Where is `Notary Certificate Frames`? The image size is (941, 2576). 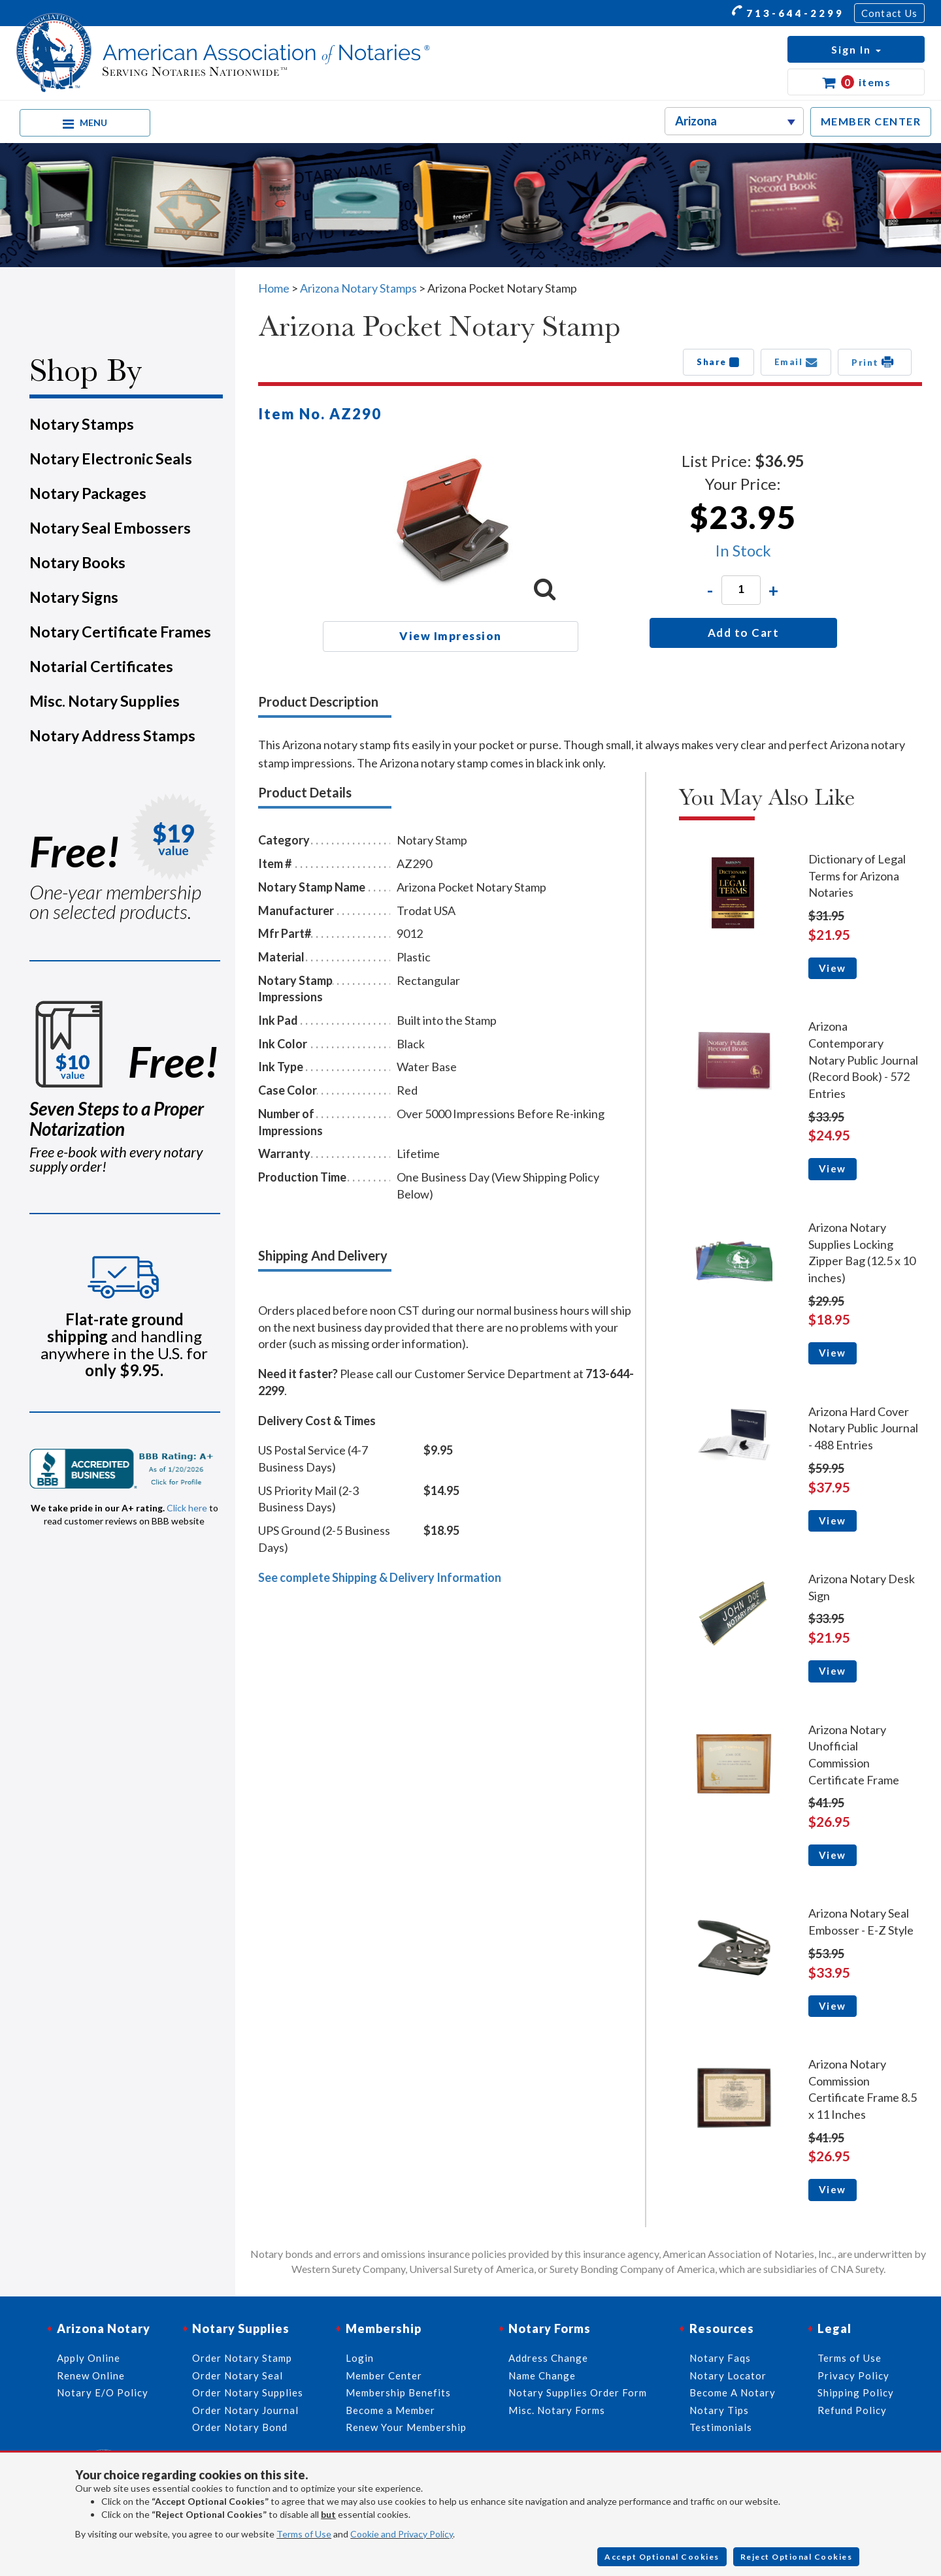 Notary Certificate Frames is located at coordinates (120, 631).